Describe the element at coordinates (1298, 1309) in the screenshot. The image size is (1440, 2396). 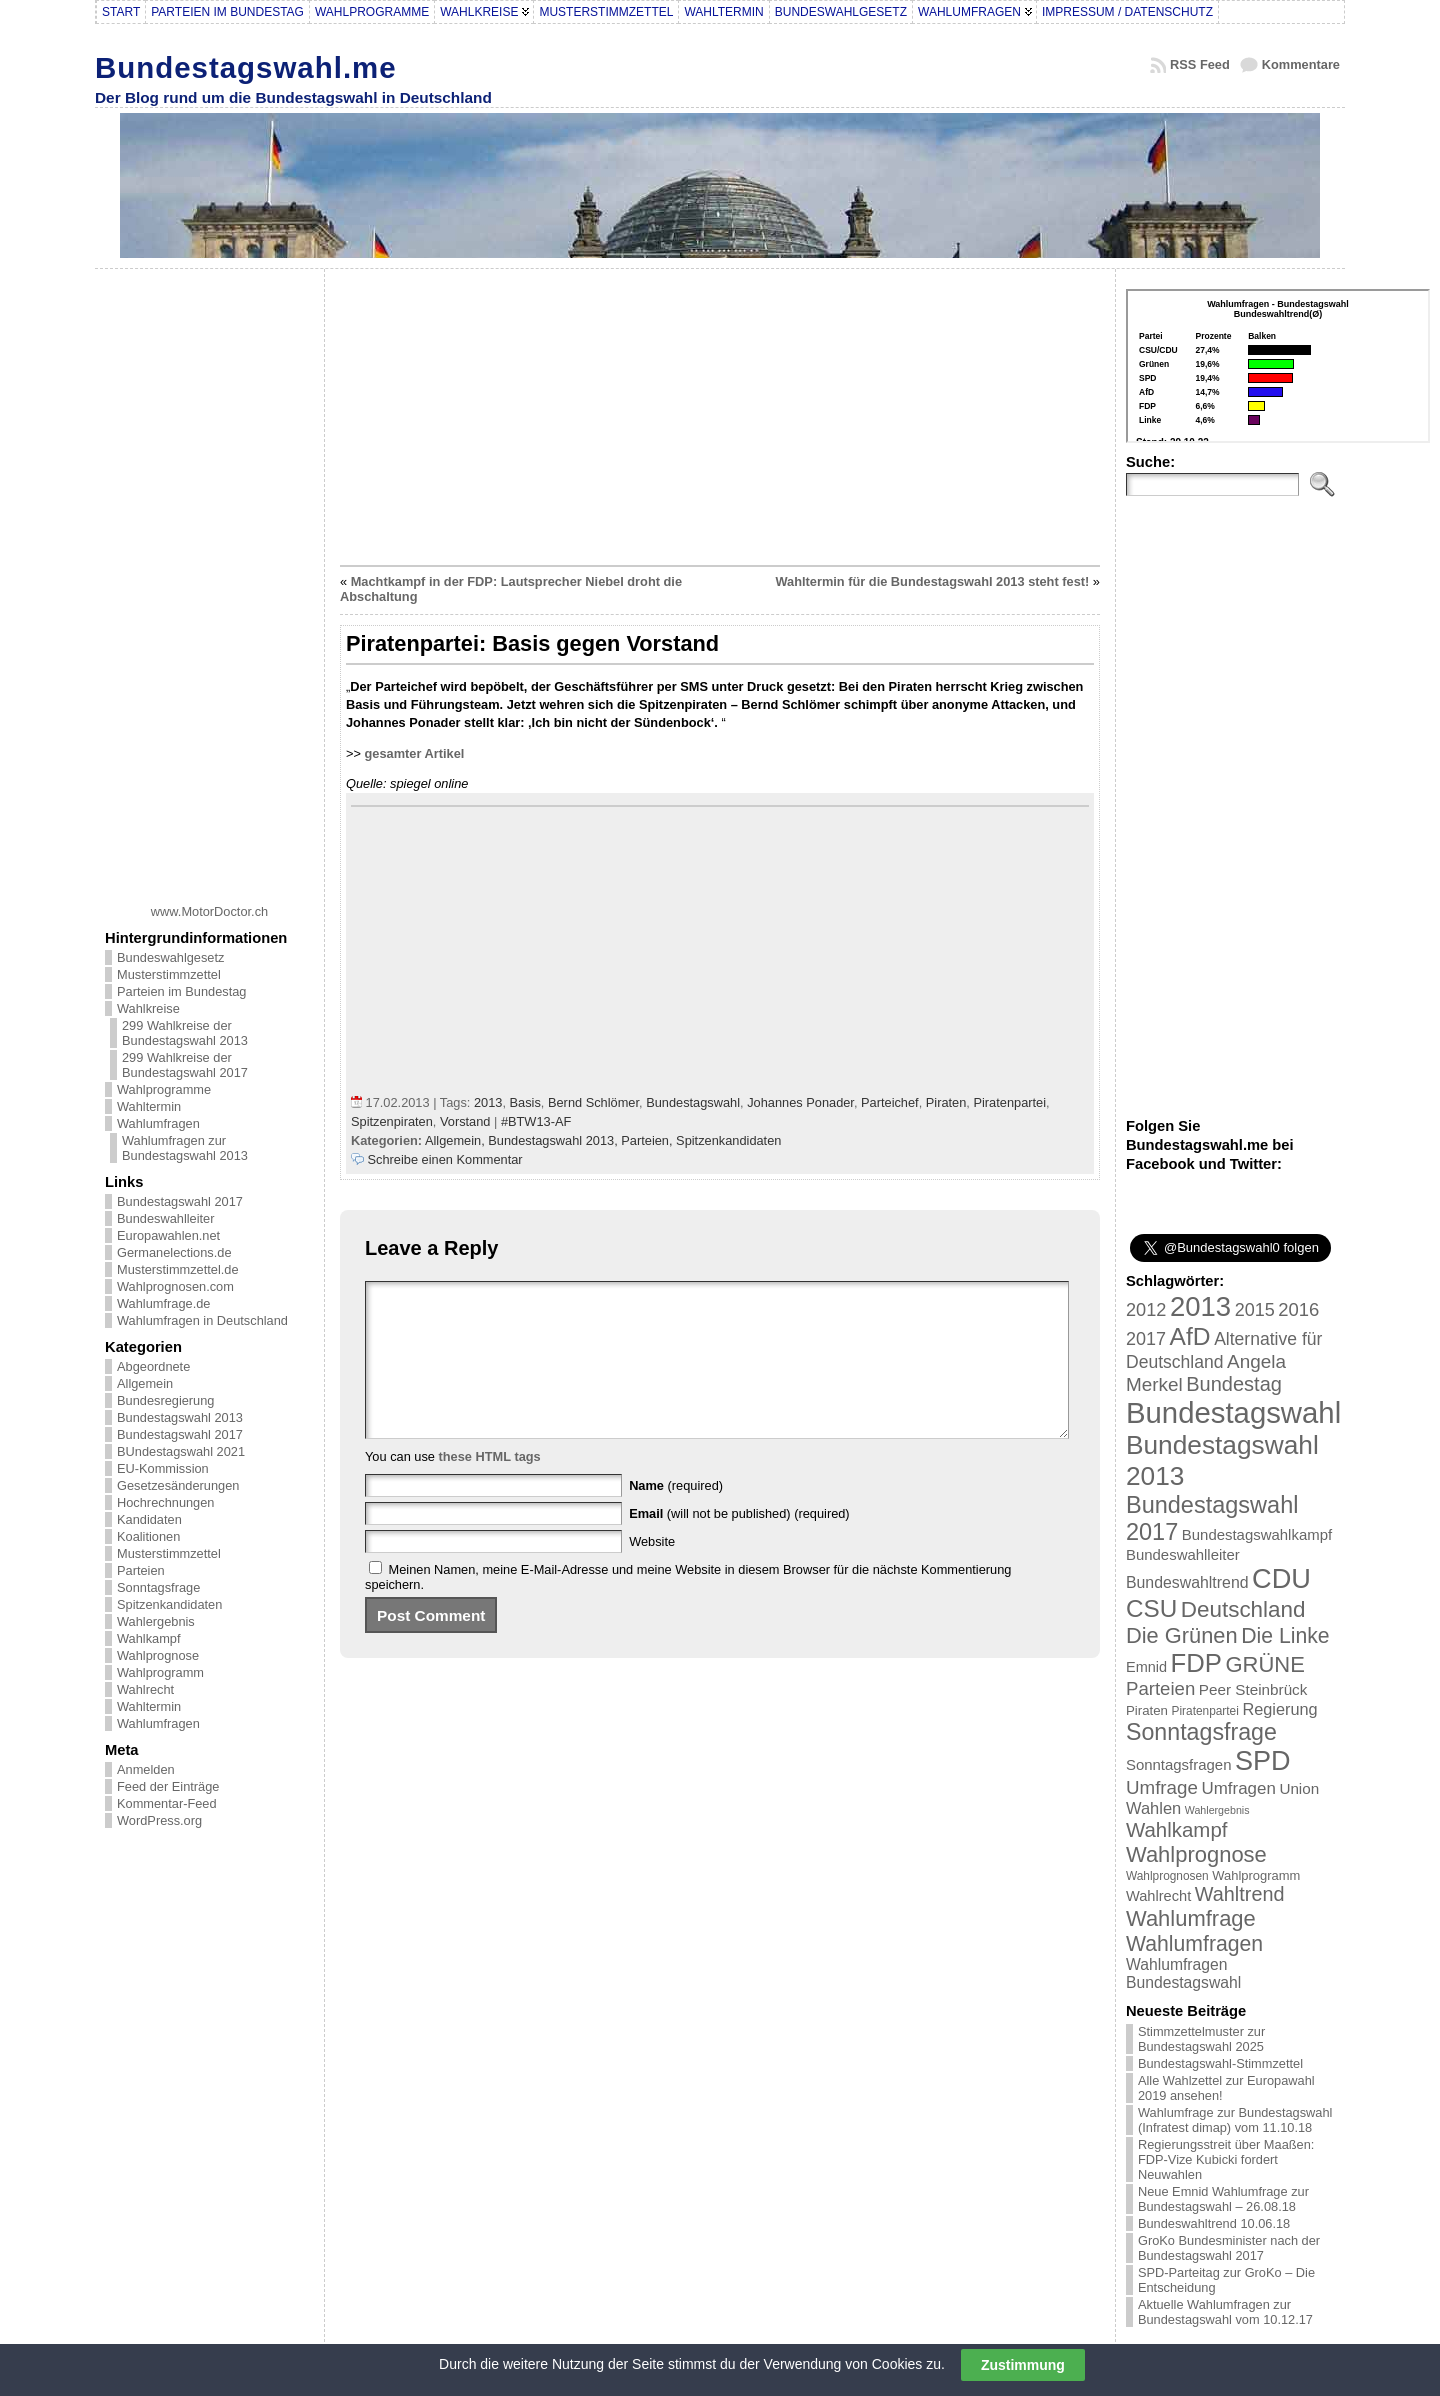
I see `2016 [2016 (45 Einträge)]` at that location.